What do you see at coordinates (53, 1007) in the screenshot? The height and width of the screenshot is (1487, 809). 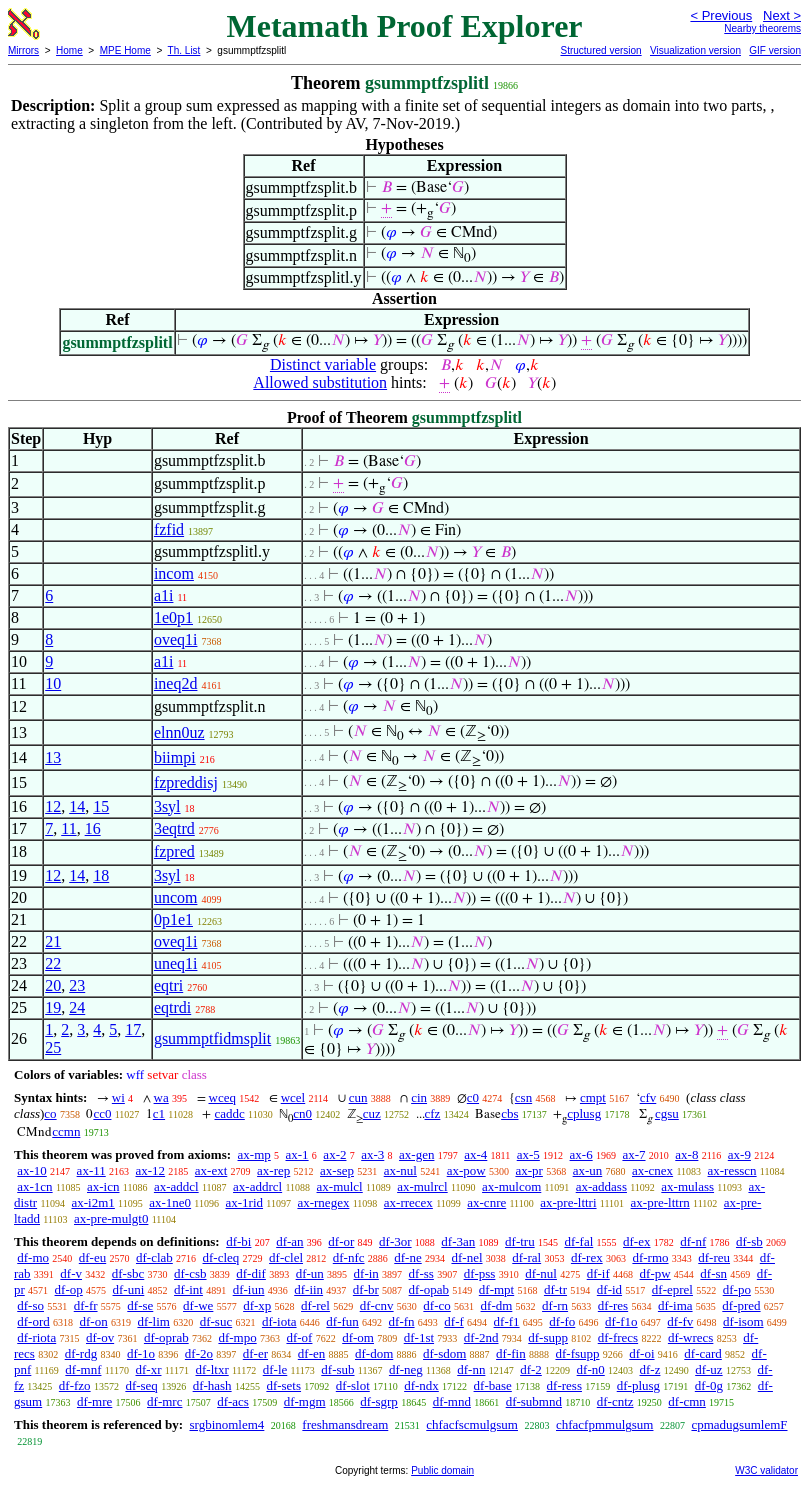 I see `19` at bounding box center [53, 1007].